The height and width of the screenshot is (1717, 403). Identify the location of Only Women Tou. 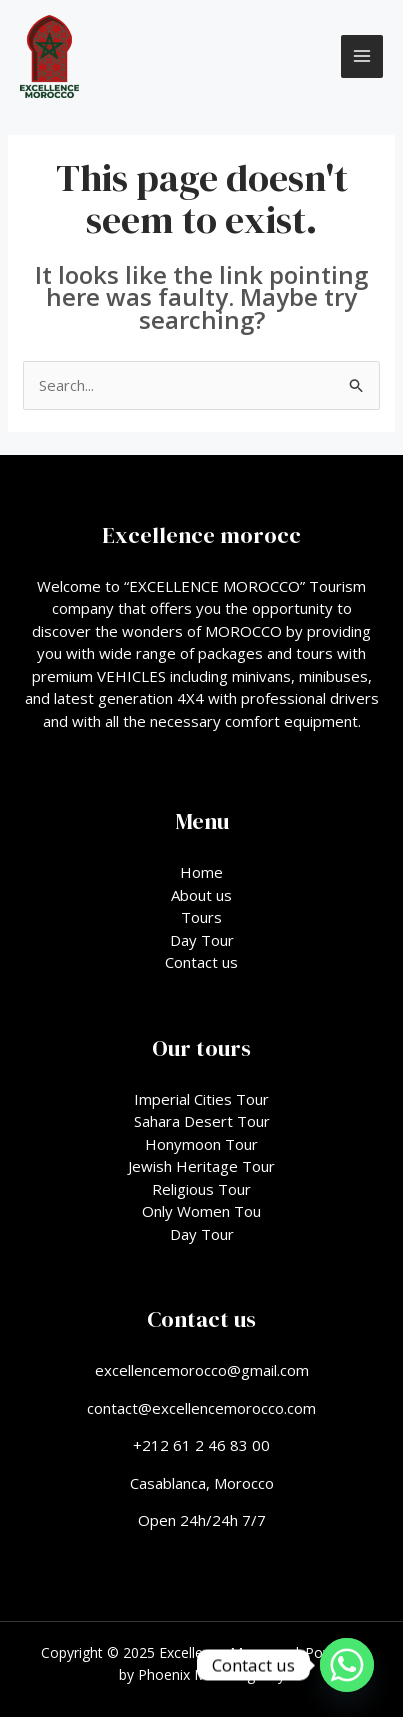
(201, 1211).